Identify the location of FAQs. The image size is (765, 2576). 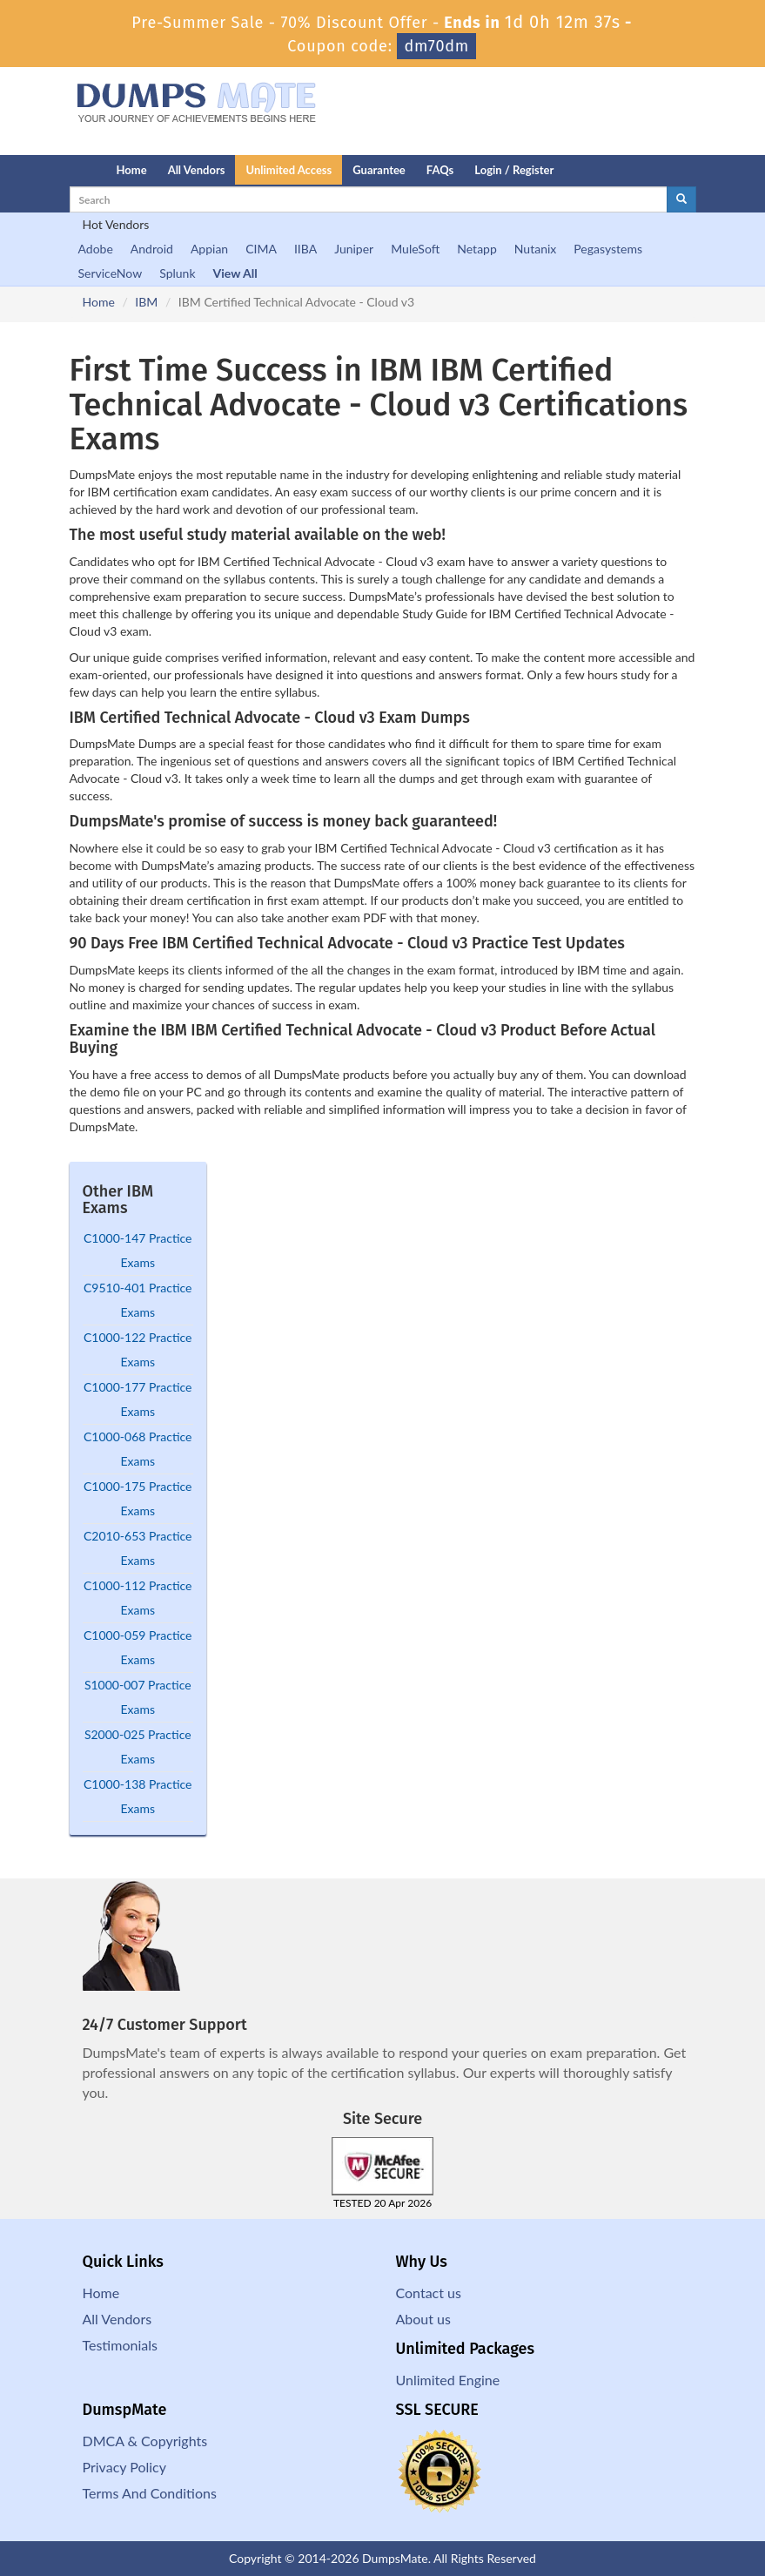
(439, 170).